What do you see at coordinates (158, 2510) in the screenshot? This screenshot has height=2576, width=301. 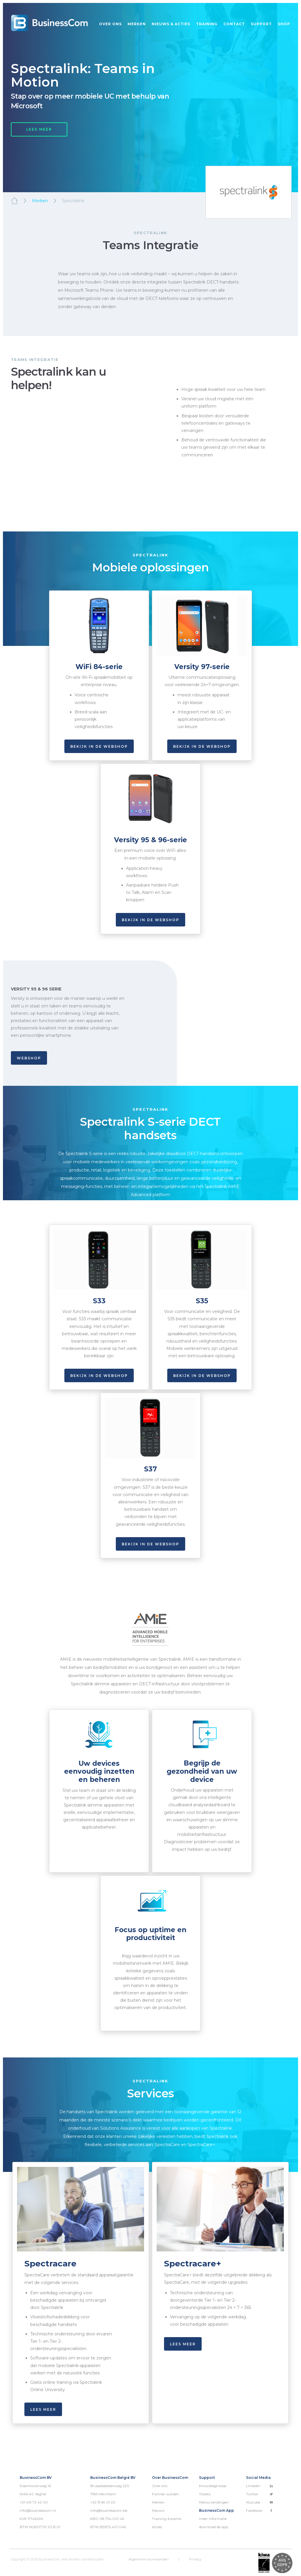 I see `Nieuws` at bounding box center [158, 2510].